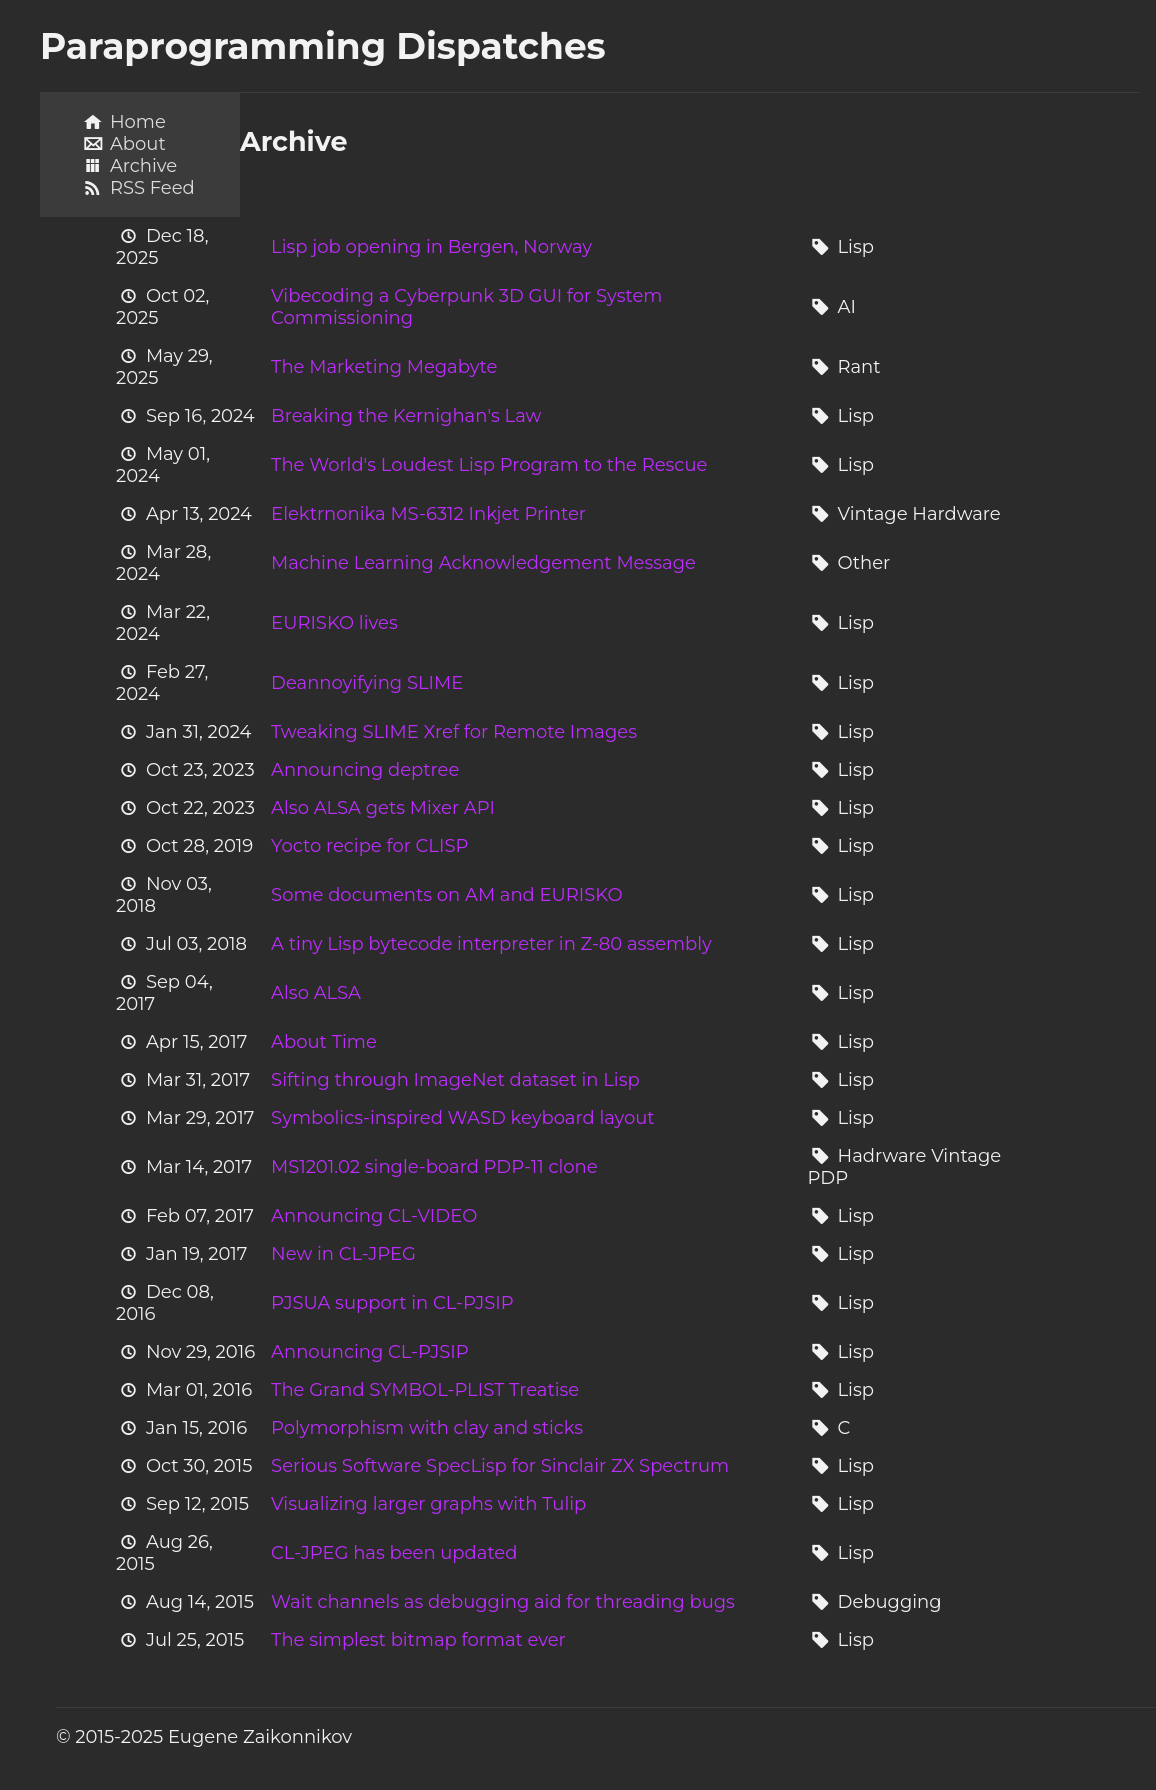 The width and height of the screenshot is (1156, 1790). Describe the element at coordinates (489, 465) in the screenshot. I see `The World's Loudest Lisp Program to the Rescue` at that location.